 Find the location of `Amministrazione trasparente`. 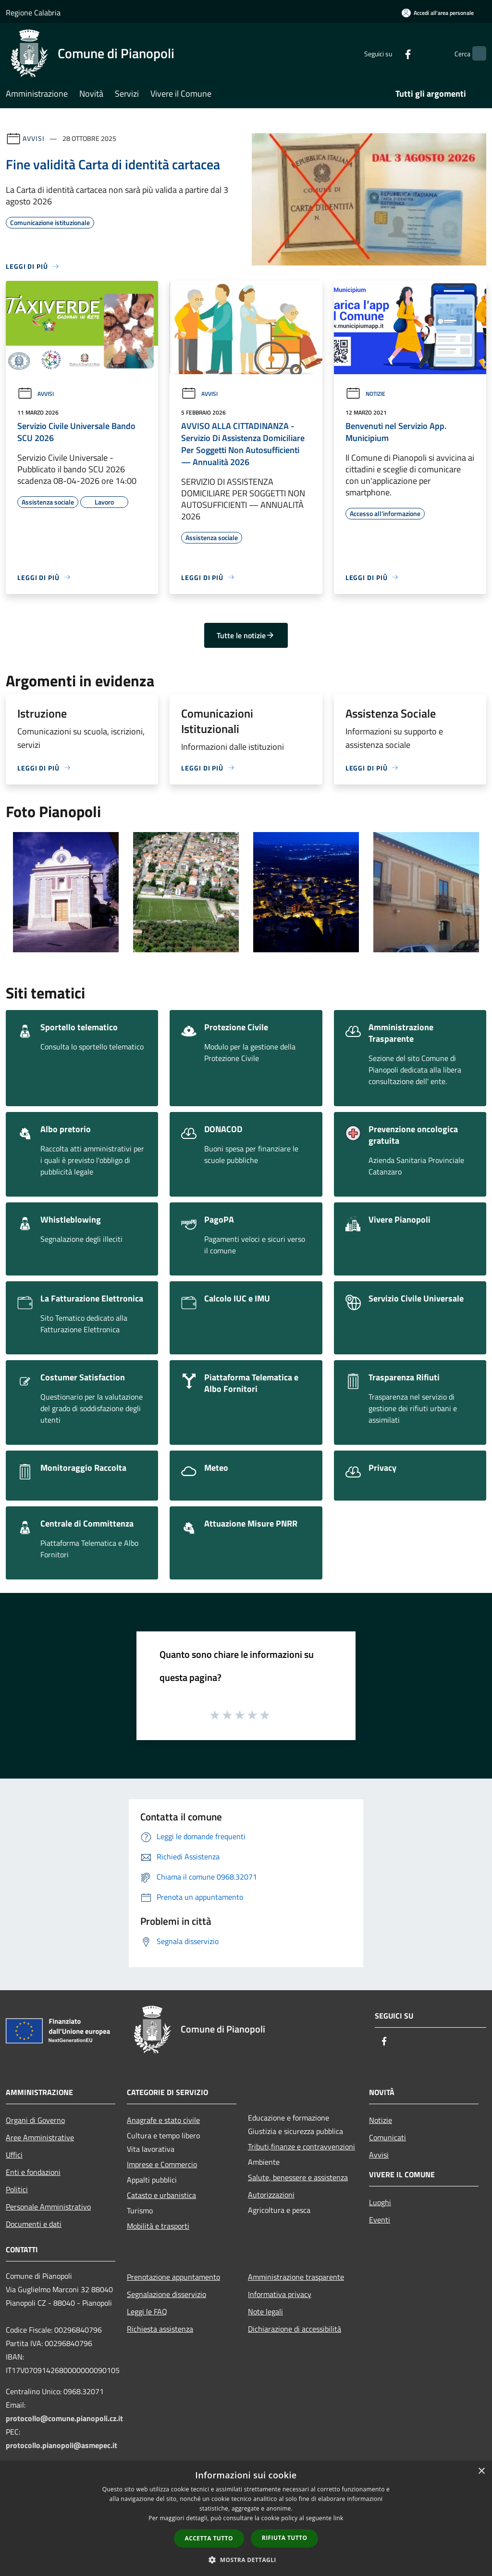

Amministrazione trasparente is located at coordinates (296, 2277).